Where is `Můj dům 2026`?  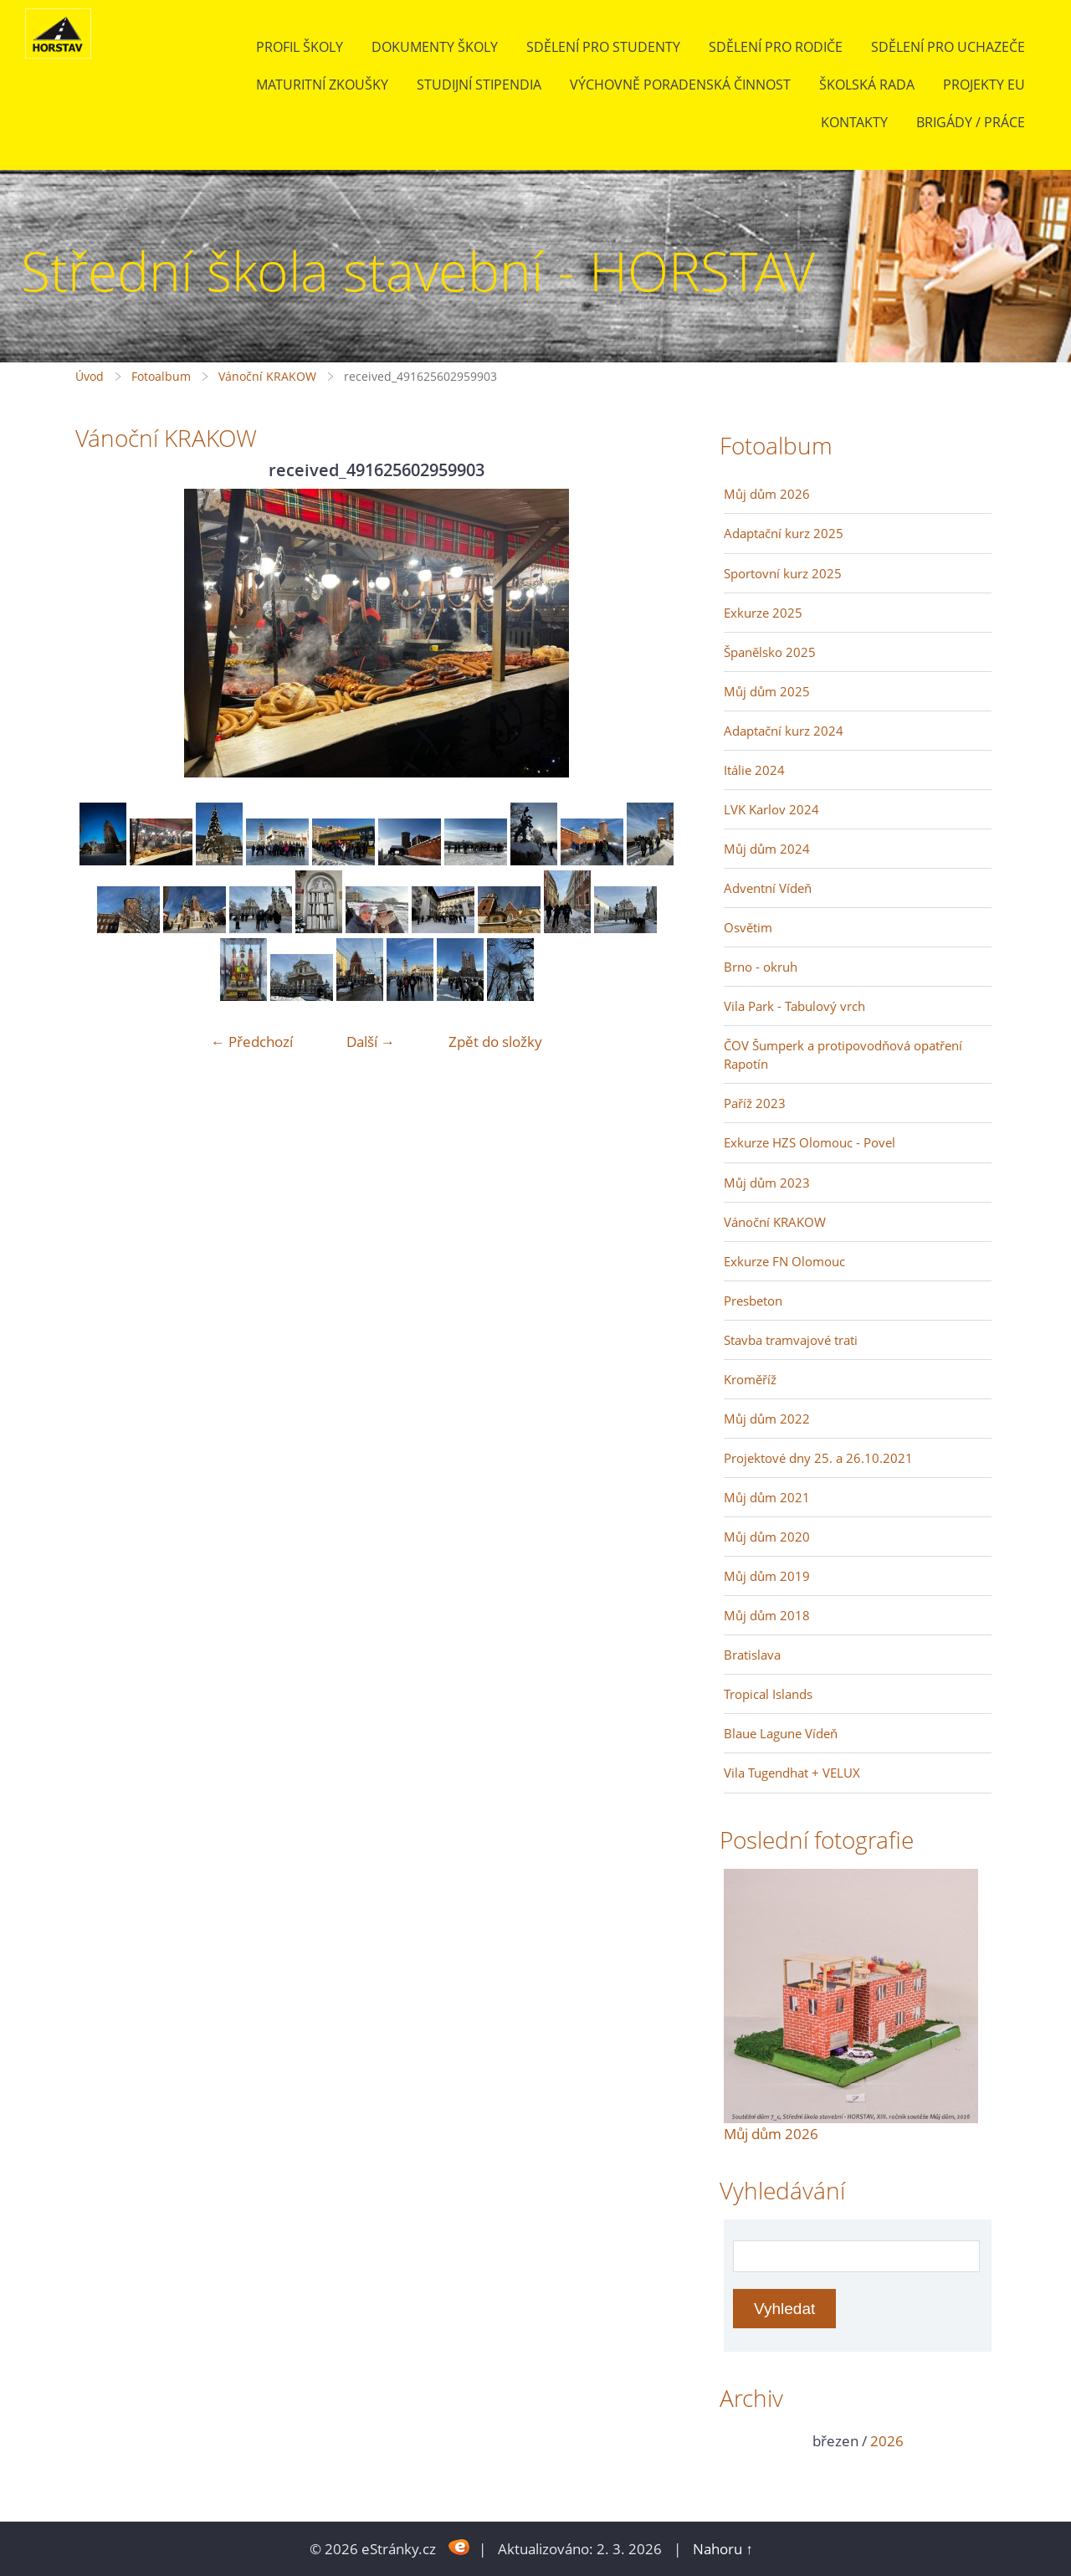 Můj dům 2026 is located at coordinates (767, 493).